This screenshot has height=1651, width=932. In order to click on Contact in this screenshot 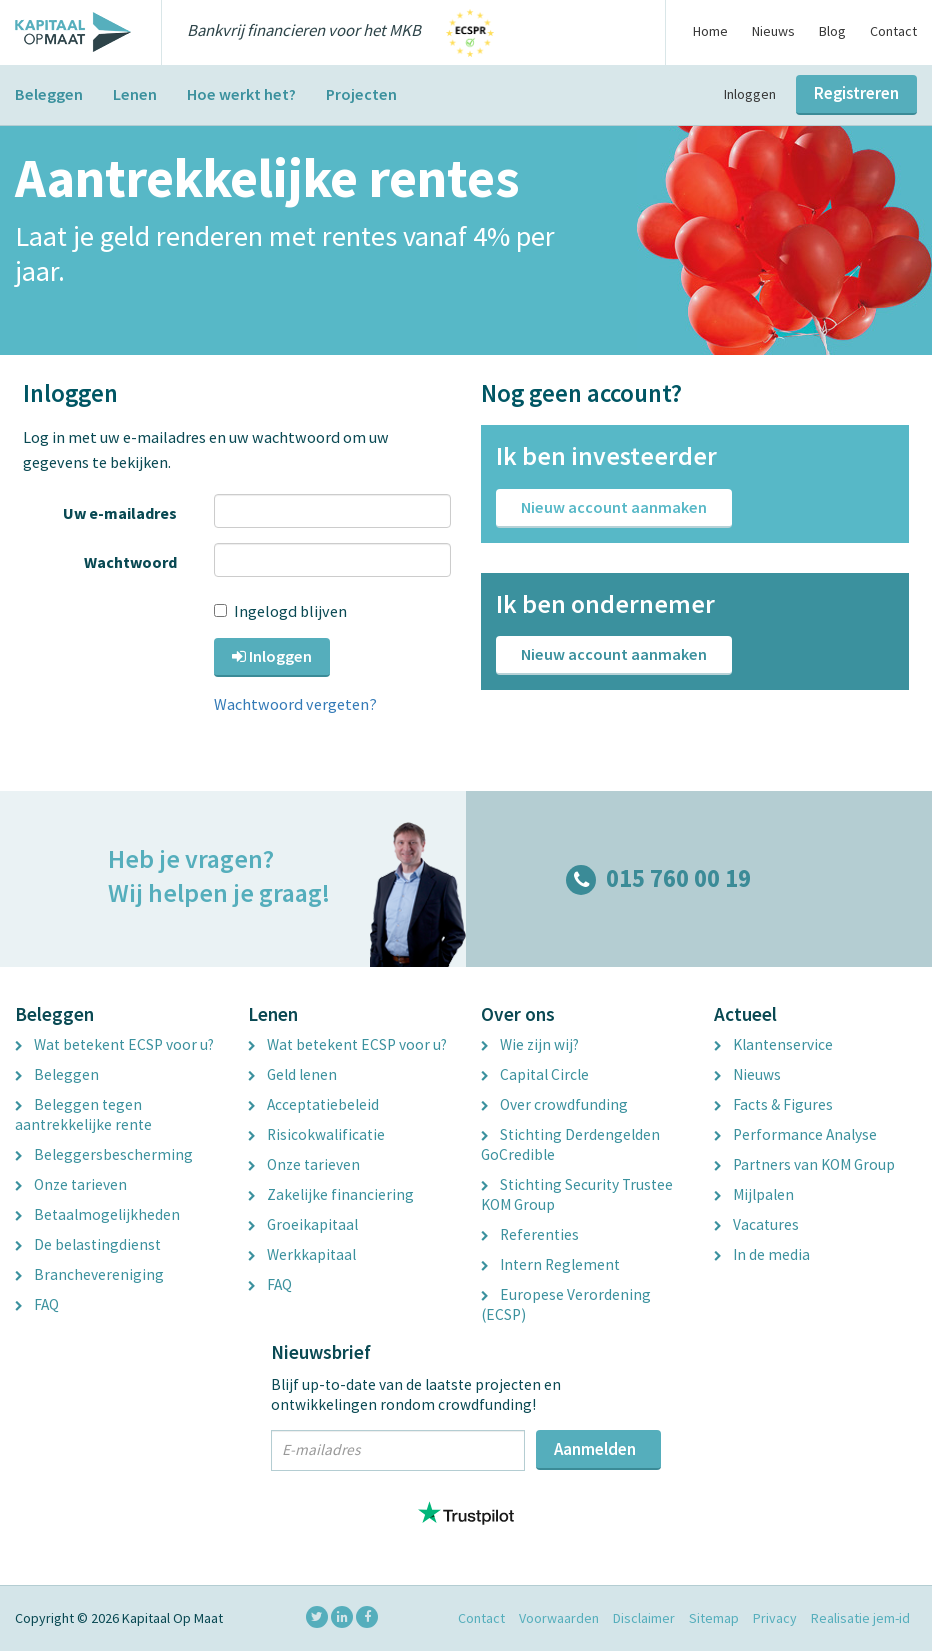, I will do `click(893, 31)`.